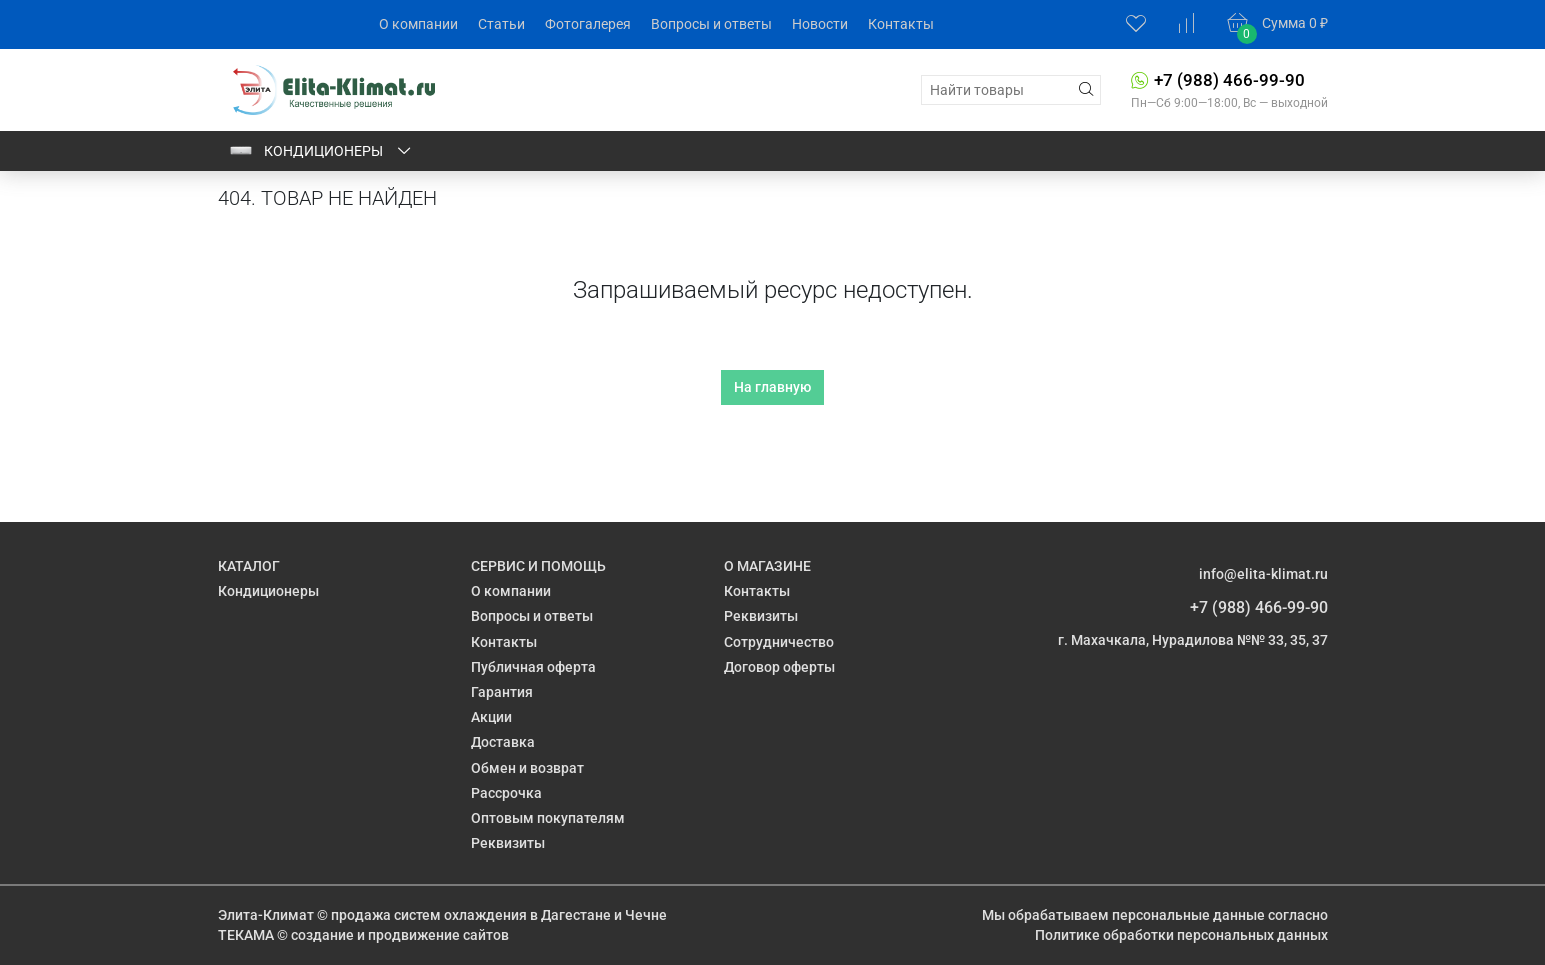 Image resolution: width=1545 pixels, height=965 pixels. I want to click on Кондиционеры, so click(321, 151).